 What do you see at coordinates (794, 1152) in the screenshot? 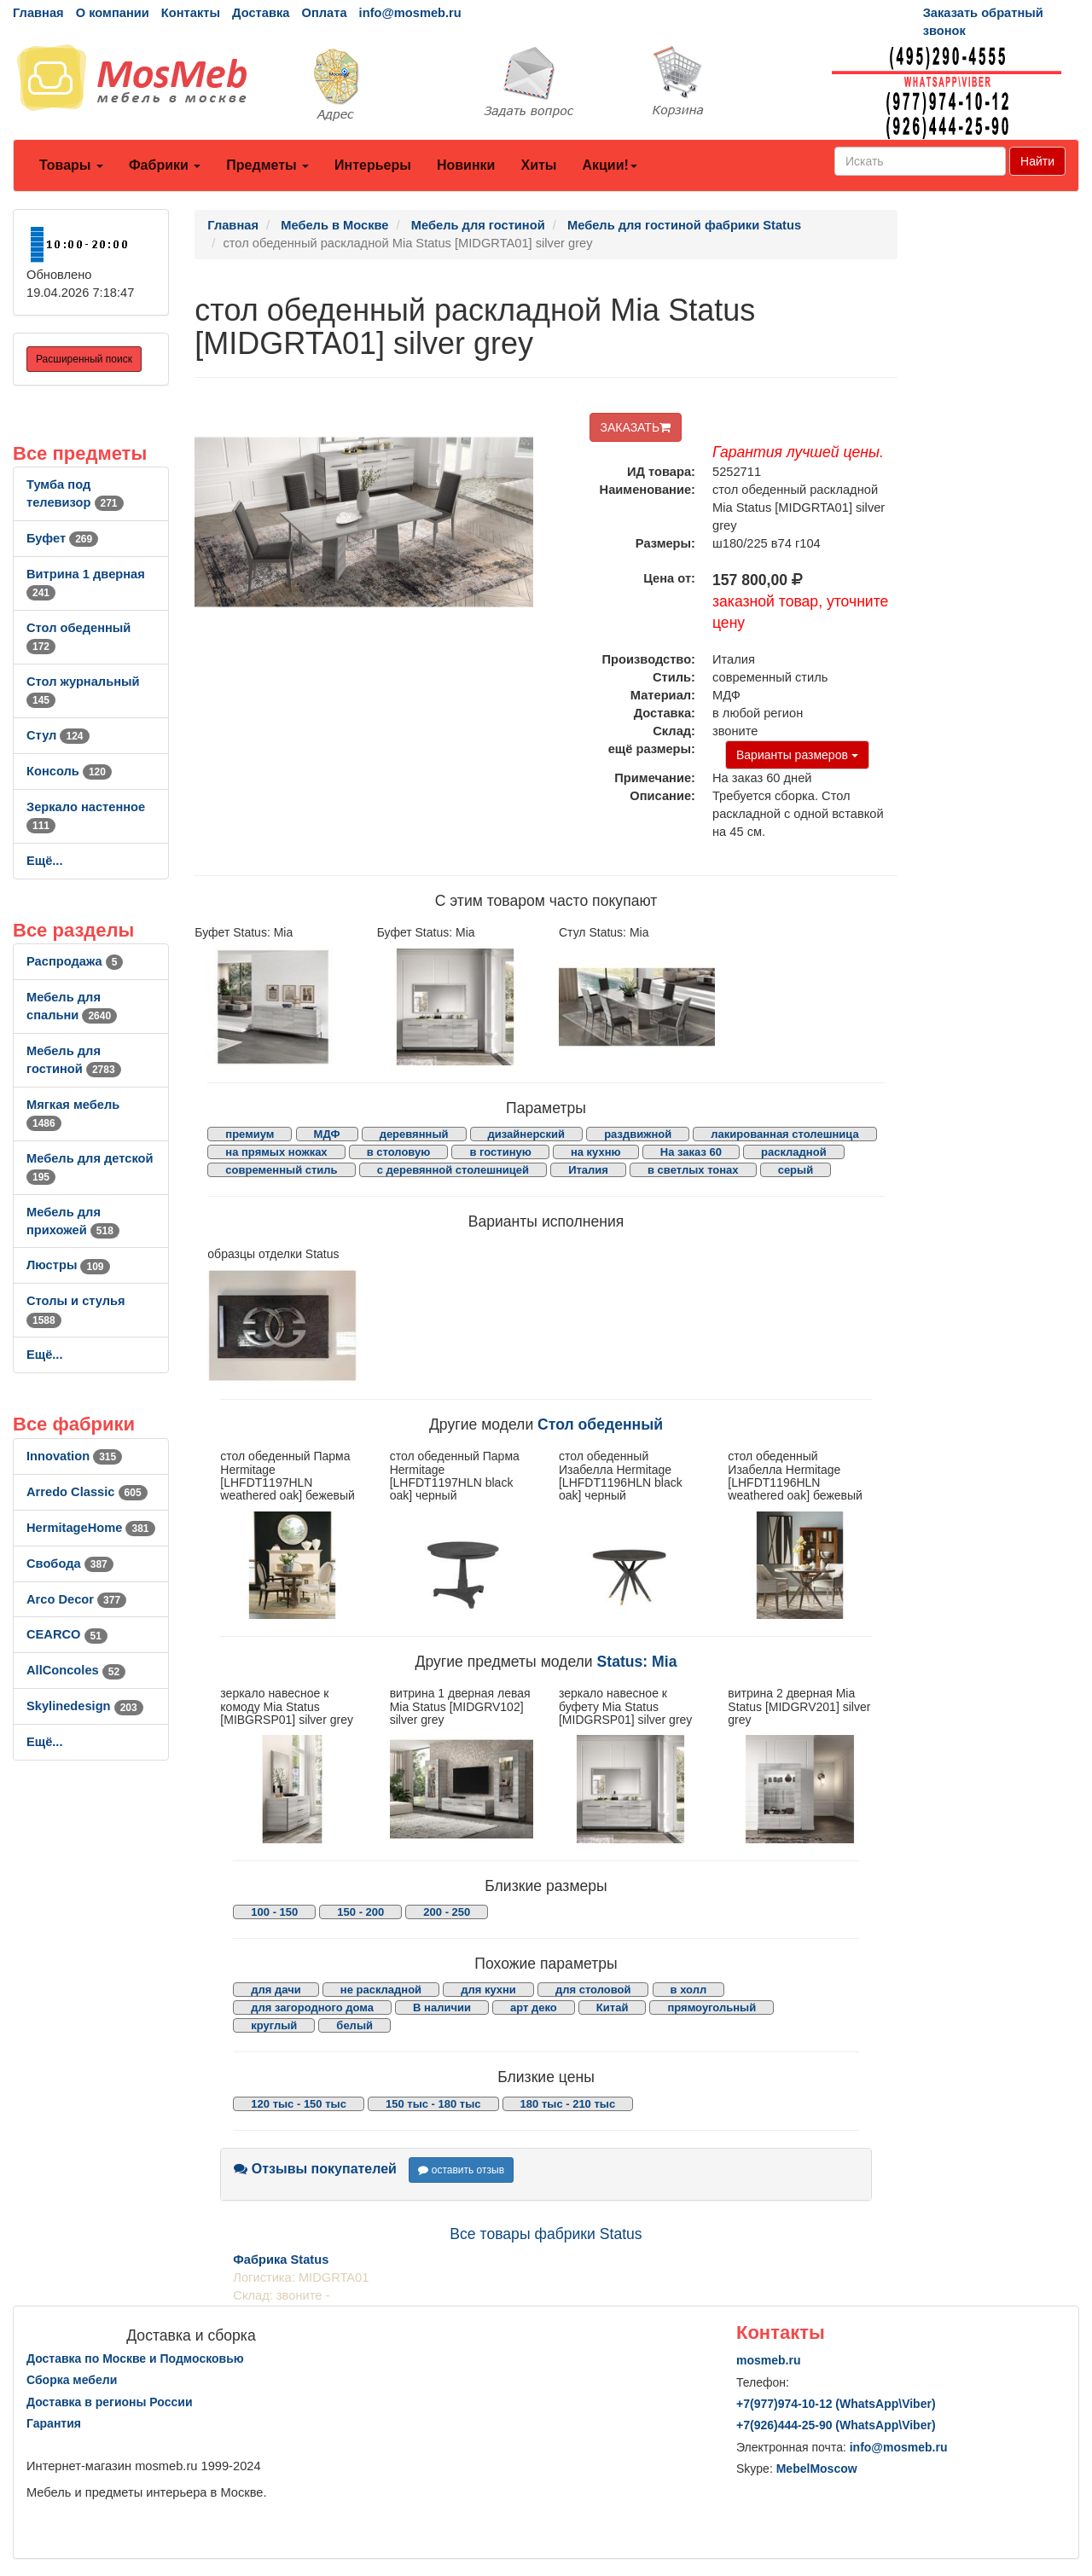
I see `раскладной` at bounding box center [794, 1152].